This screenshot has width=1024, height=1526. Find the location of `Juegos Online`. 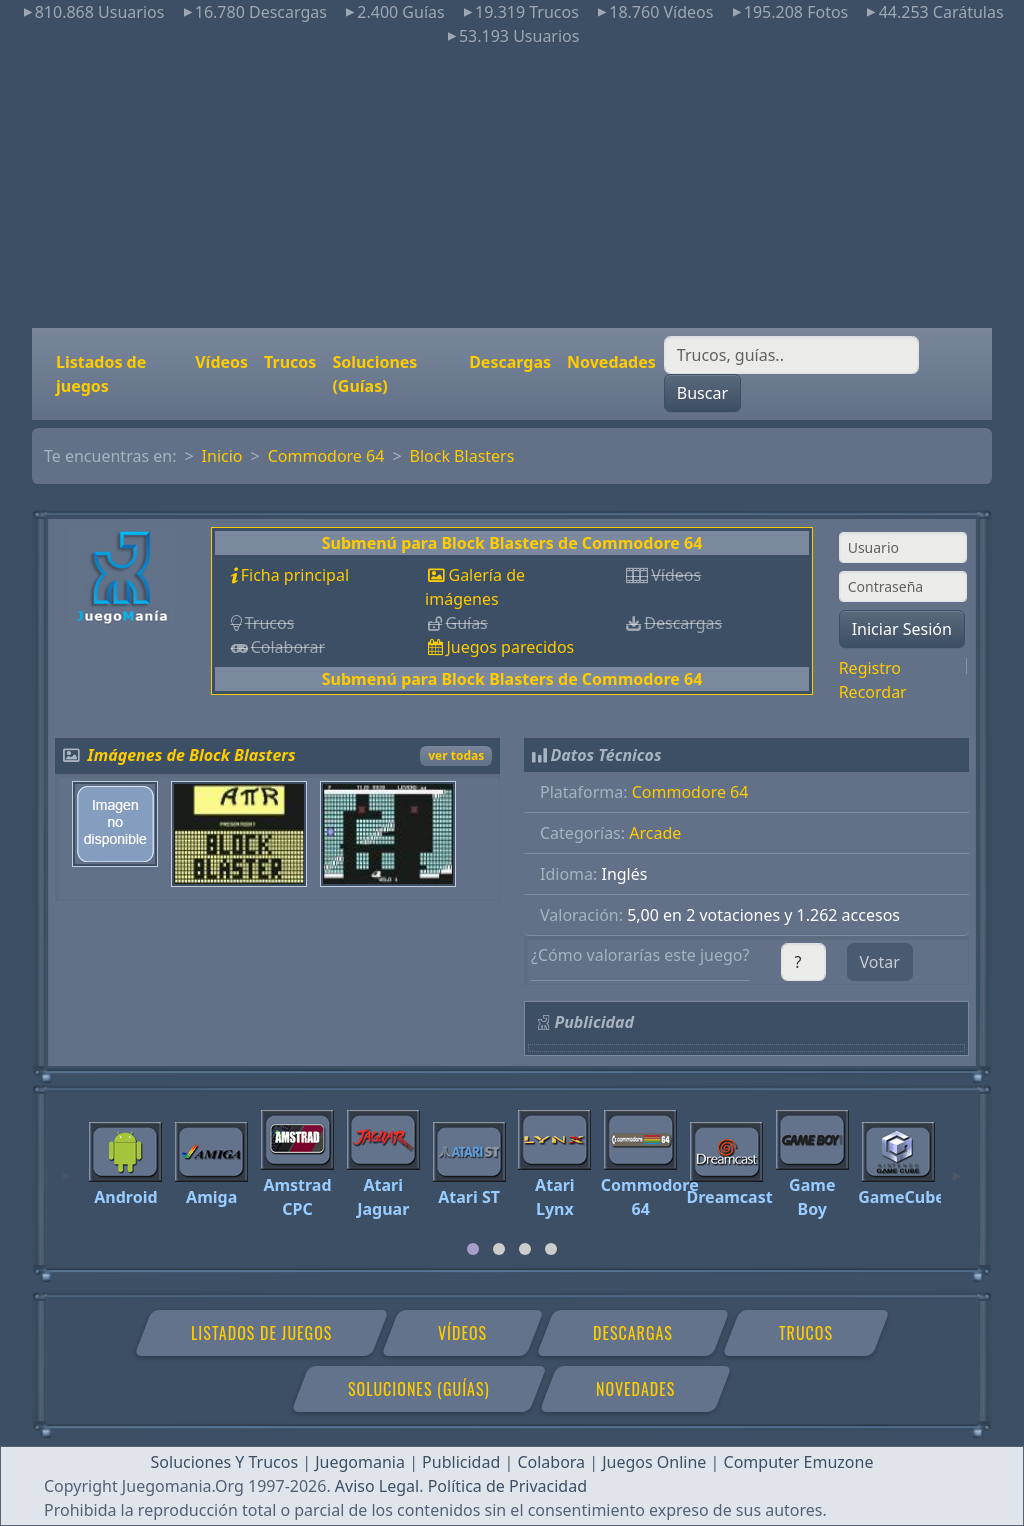

Juegos Online is located at coordinates (654, 1462).